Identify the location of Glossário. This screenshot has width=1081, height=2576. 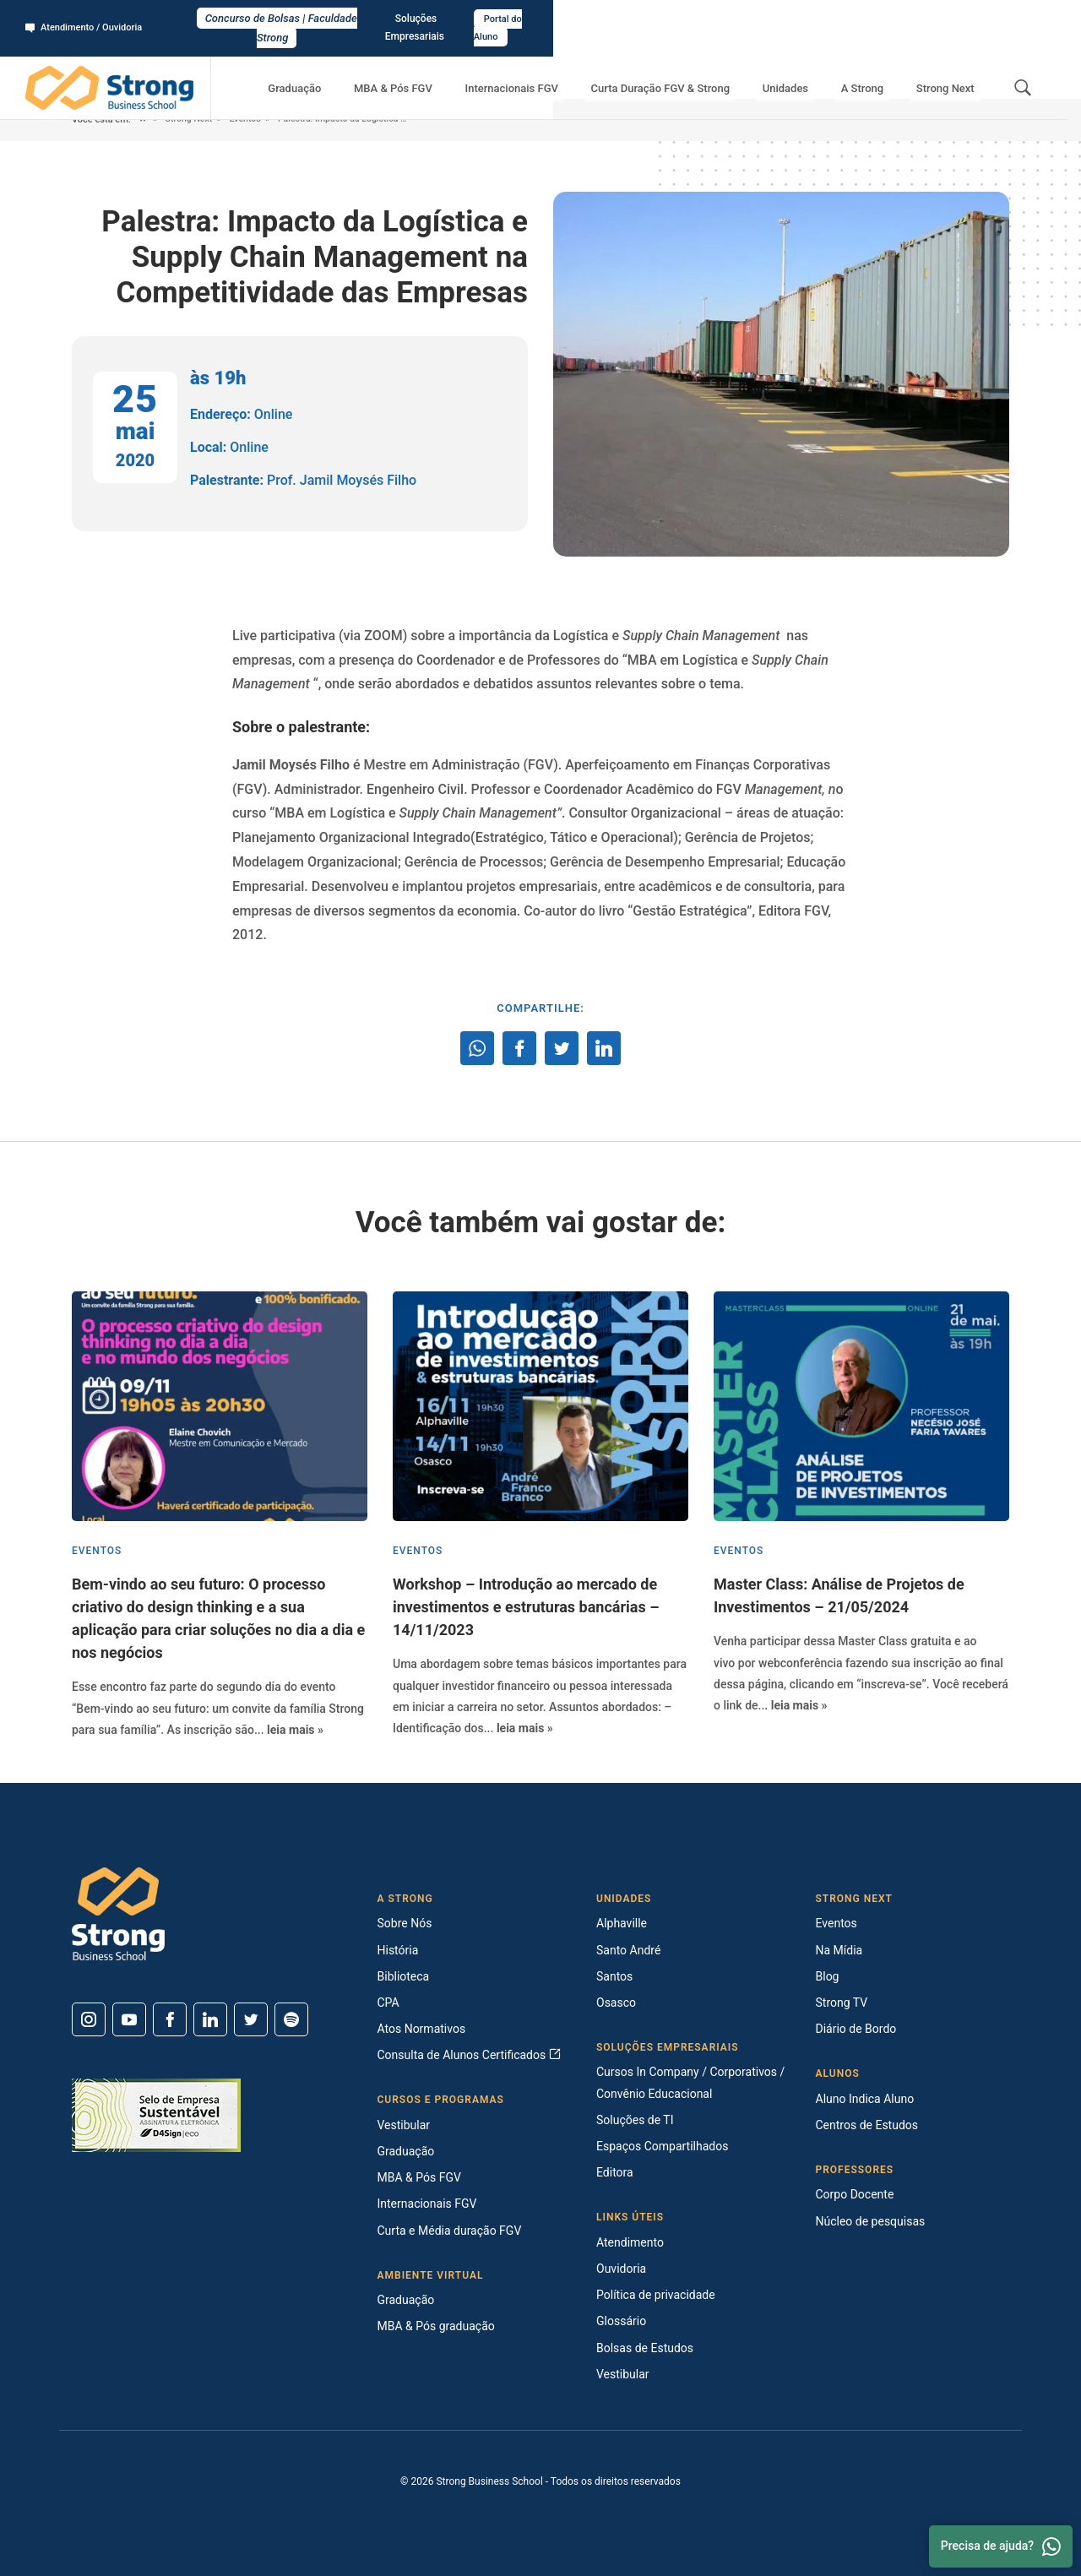
(621, 2321).